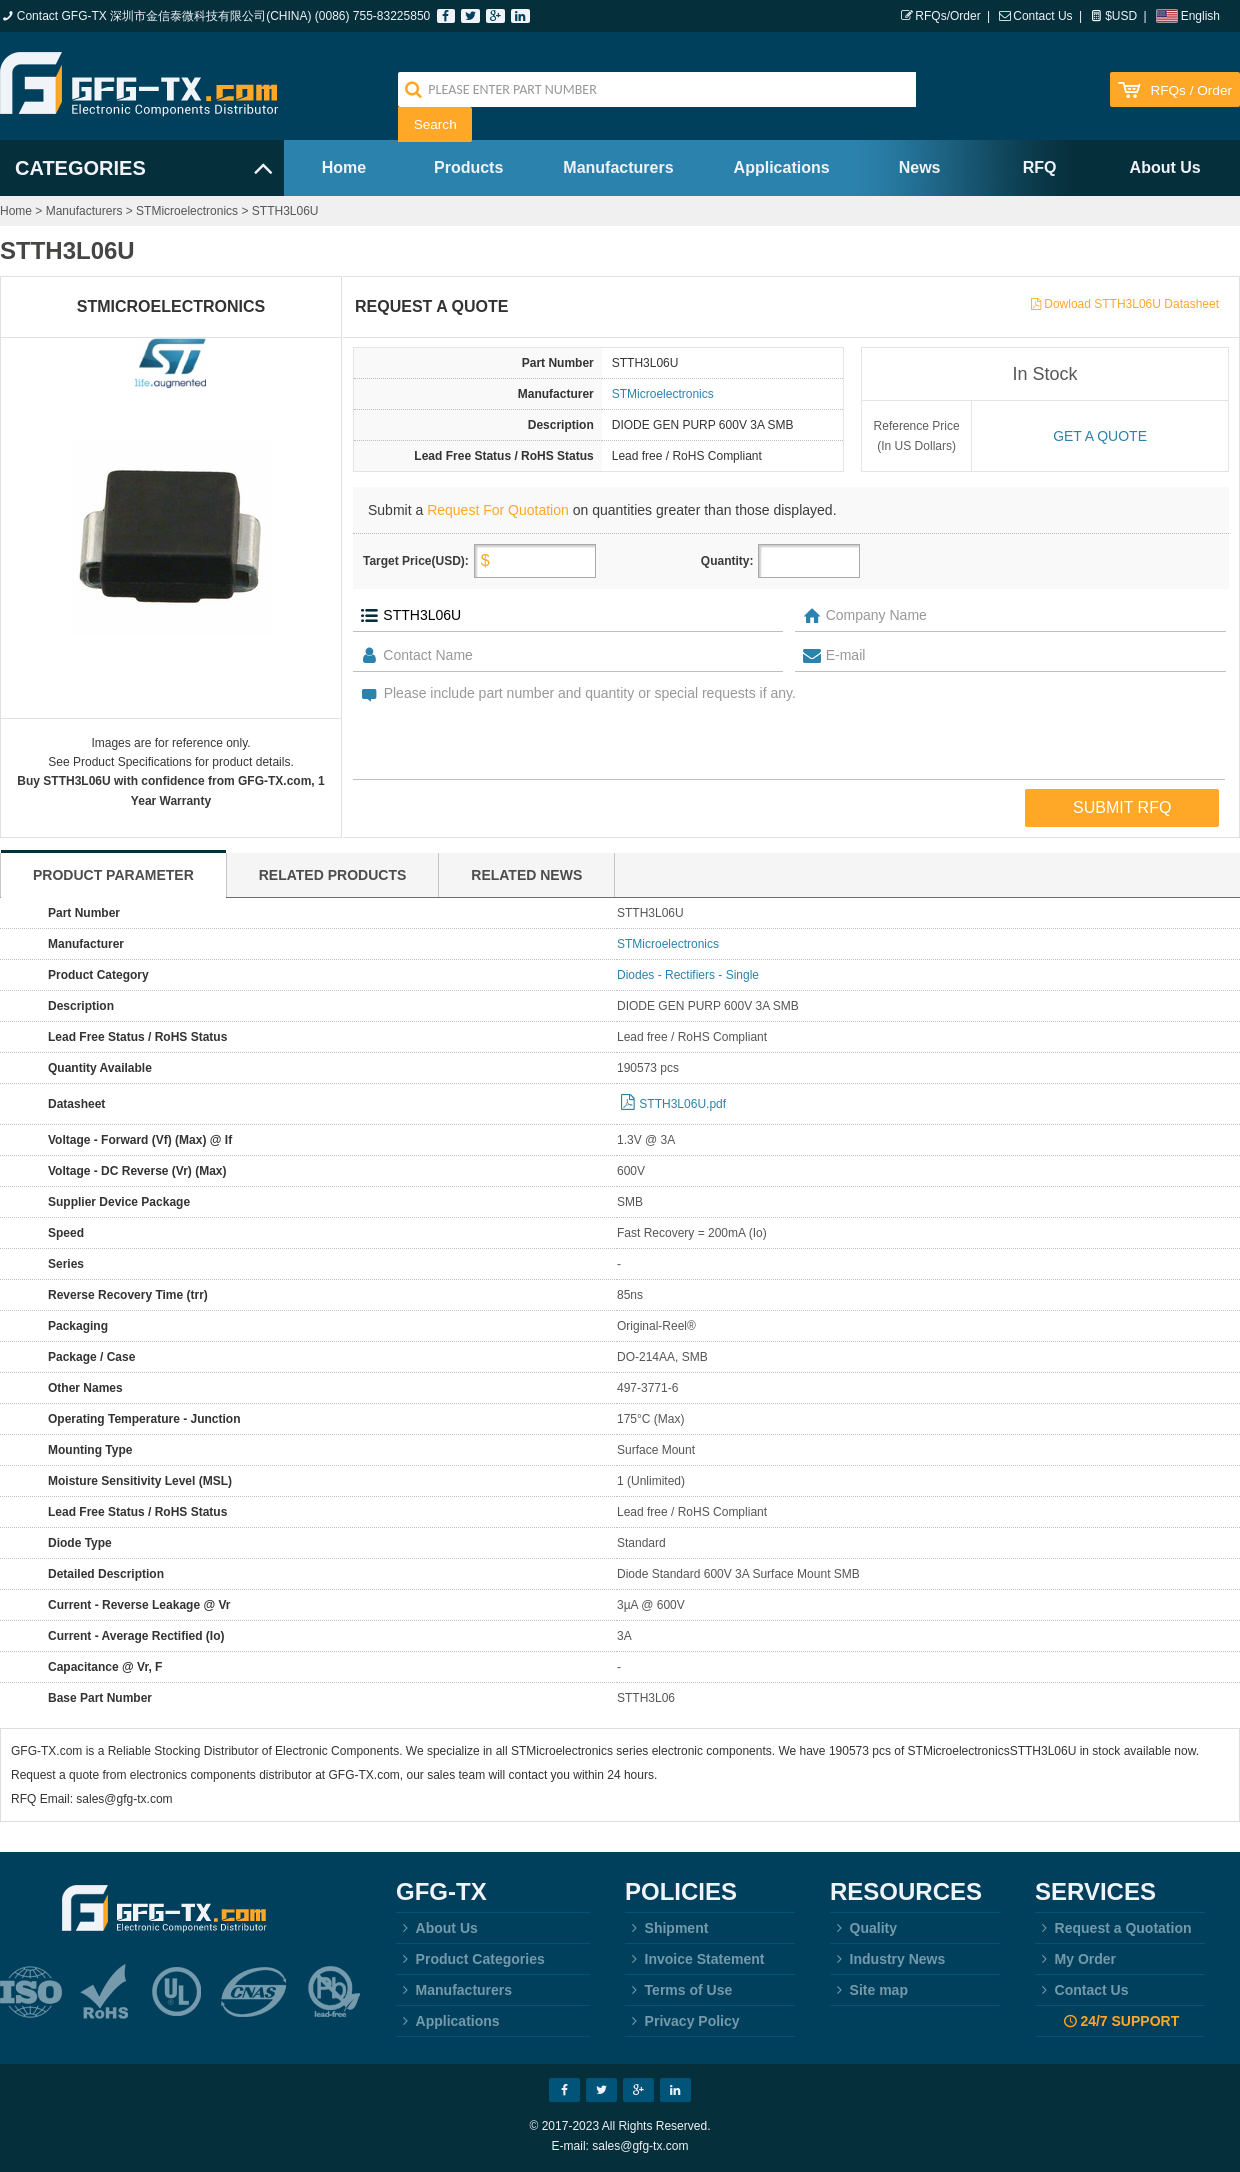  I want to click on Contact Us, so click(1042, 16).